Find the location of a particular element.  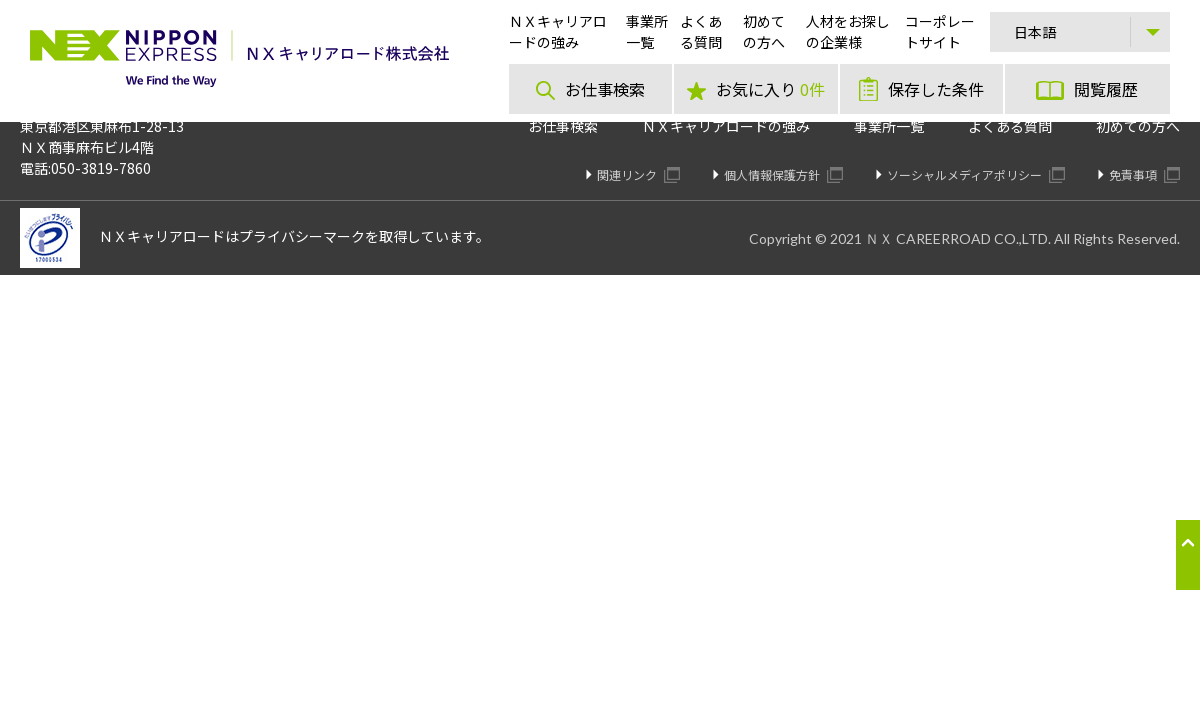

お仕事検索 is located at coordinates (563, 126).